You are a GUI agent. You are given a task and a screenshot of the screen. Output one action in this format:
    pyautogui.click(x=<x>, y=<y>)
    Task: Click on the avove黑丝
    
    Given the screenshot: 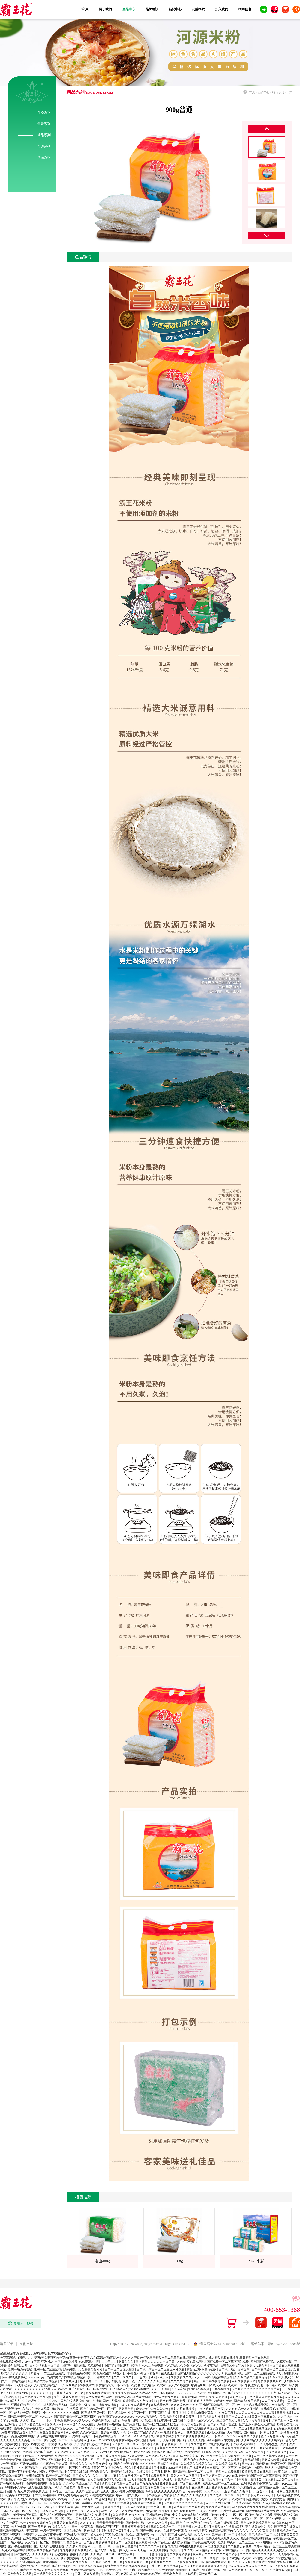 What is the action you would take?
    pyautogui.click(x=175, y=2467)
    